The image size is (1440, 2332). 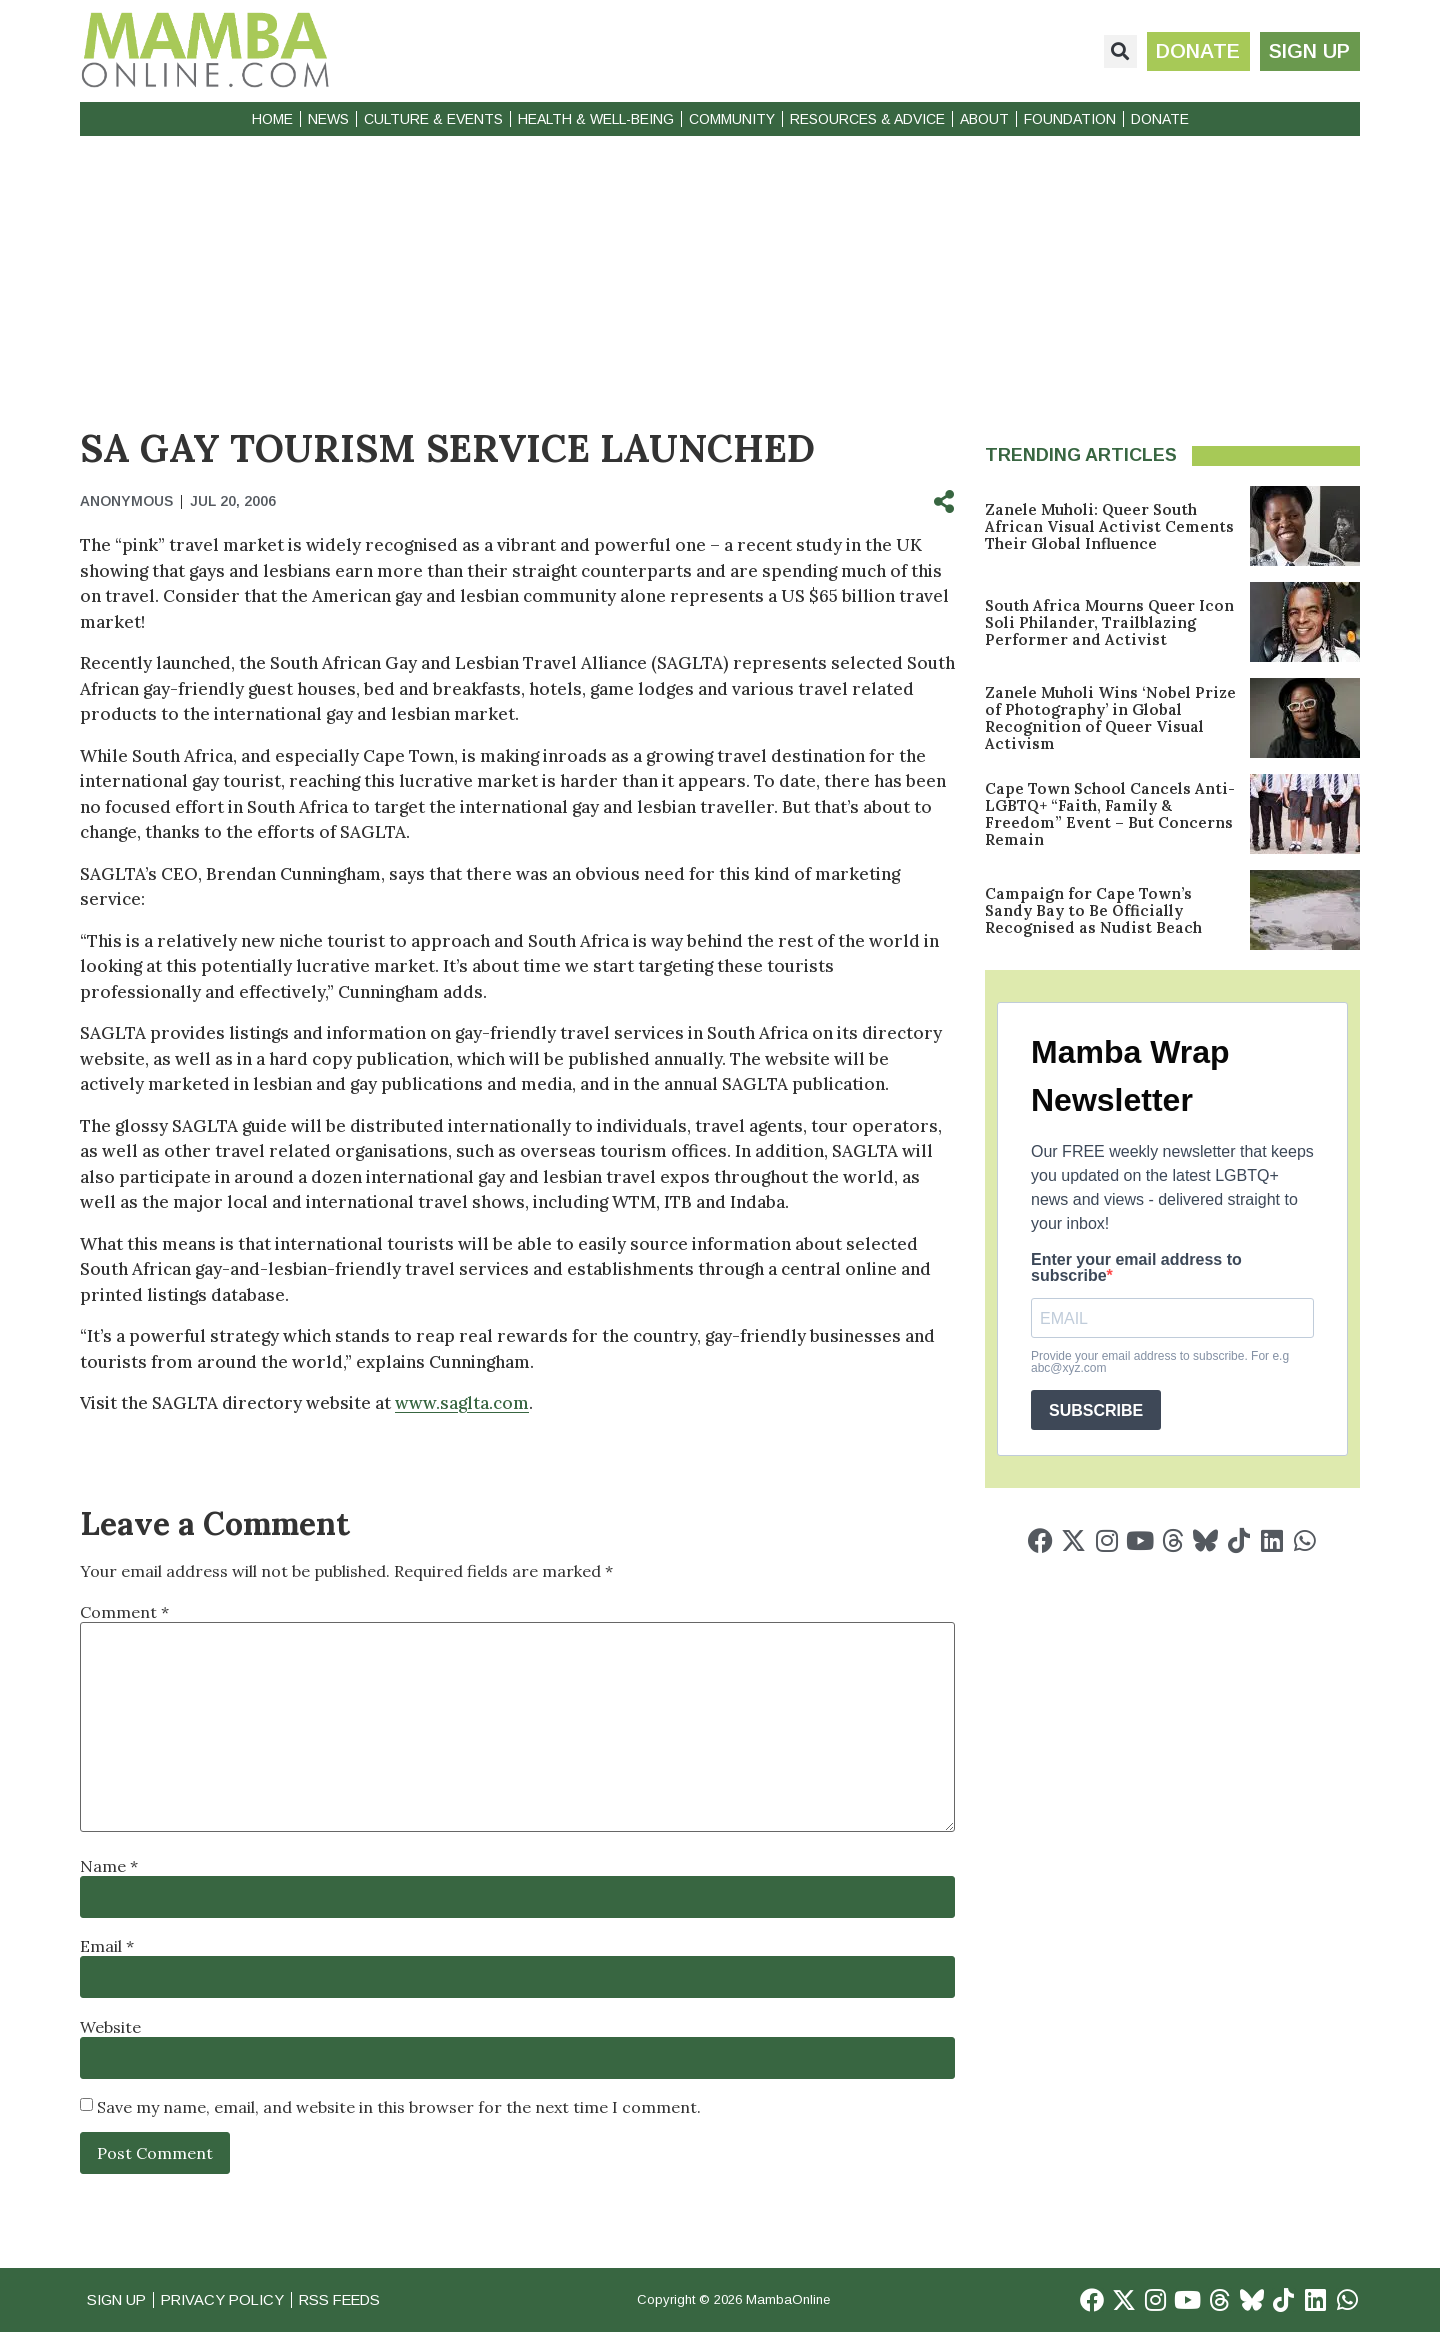 What do you see at coordinates (107, 1946) in the screenshot?
I see `Email` at bounding box center [107, 1946].